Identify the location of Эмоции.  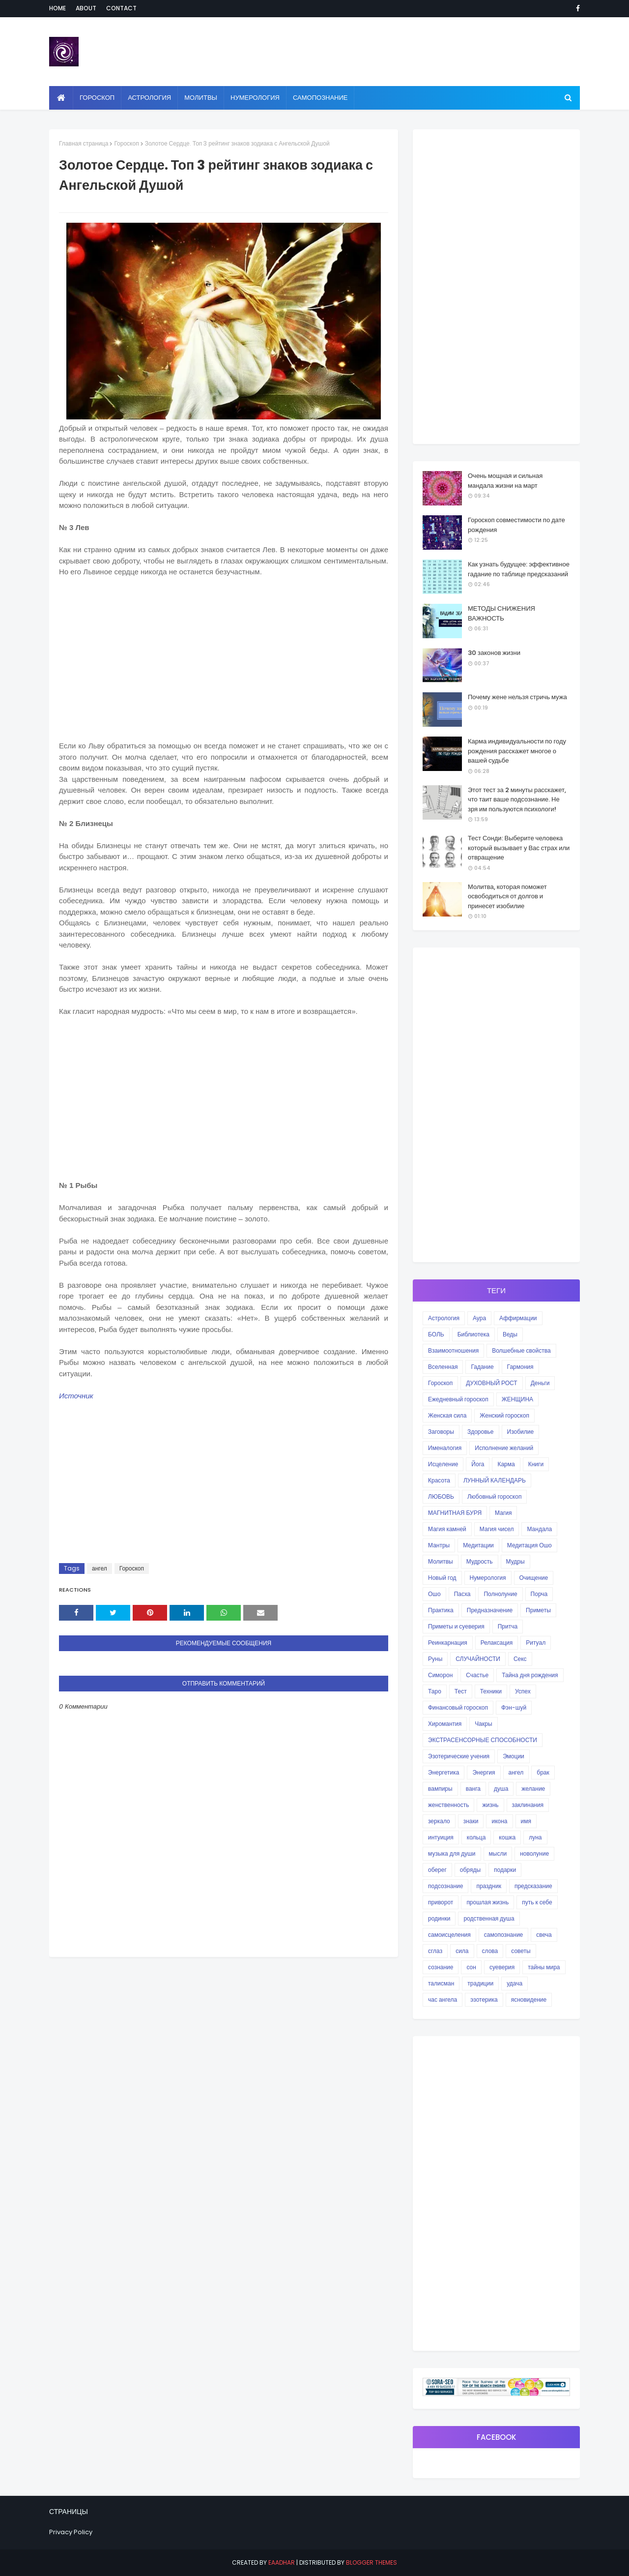
(513, 1756).